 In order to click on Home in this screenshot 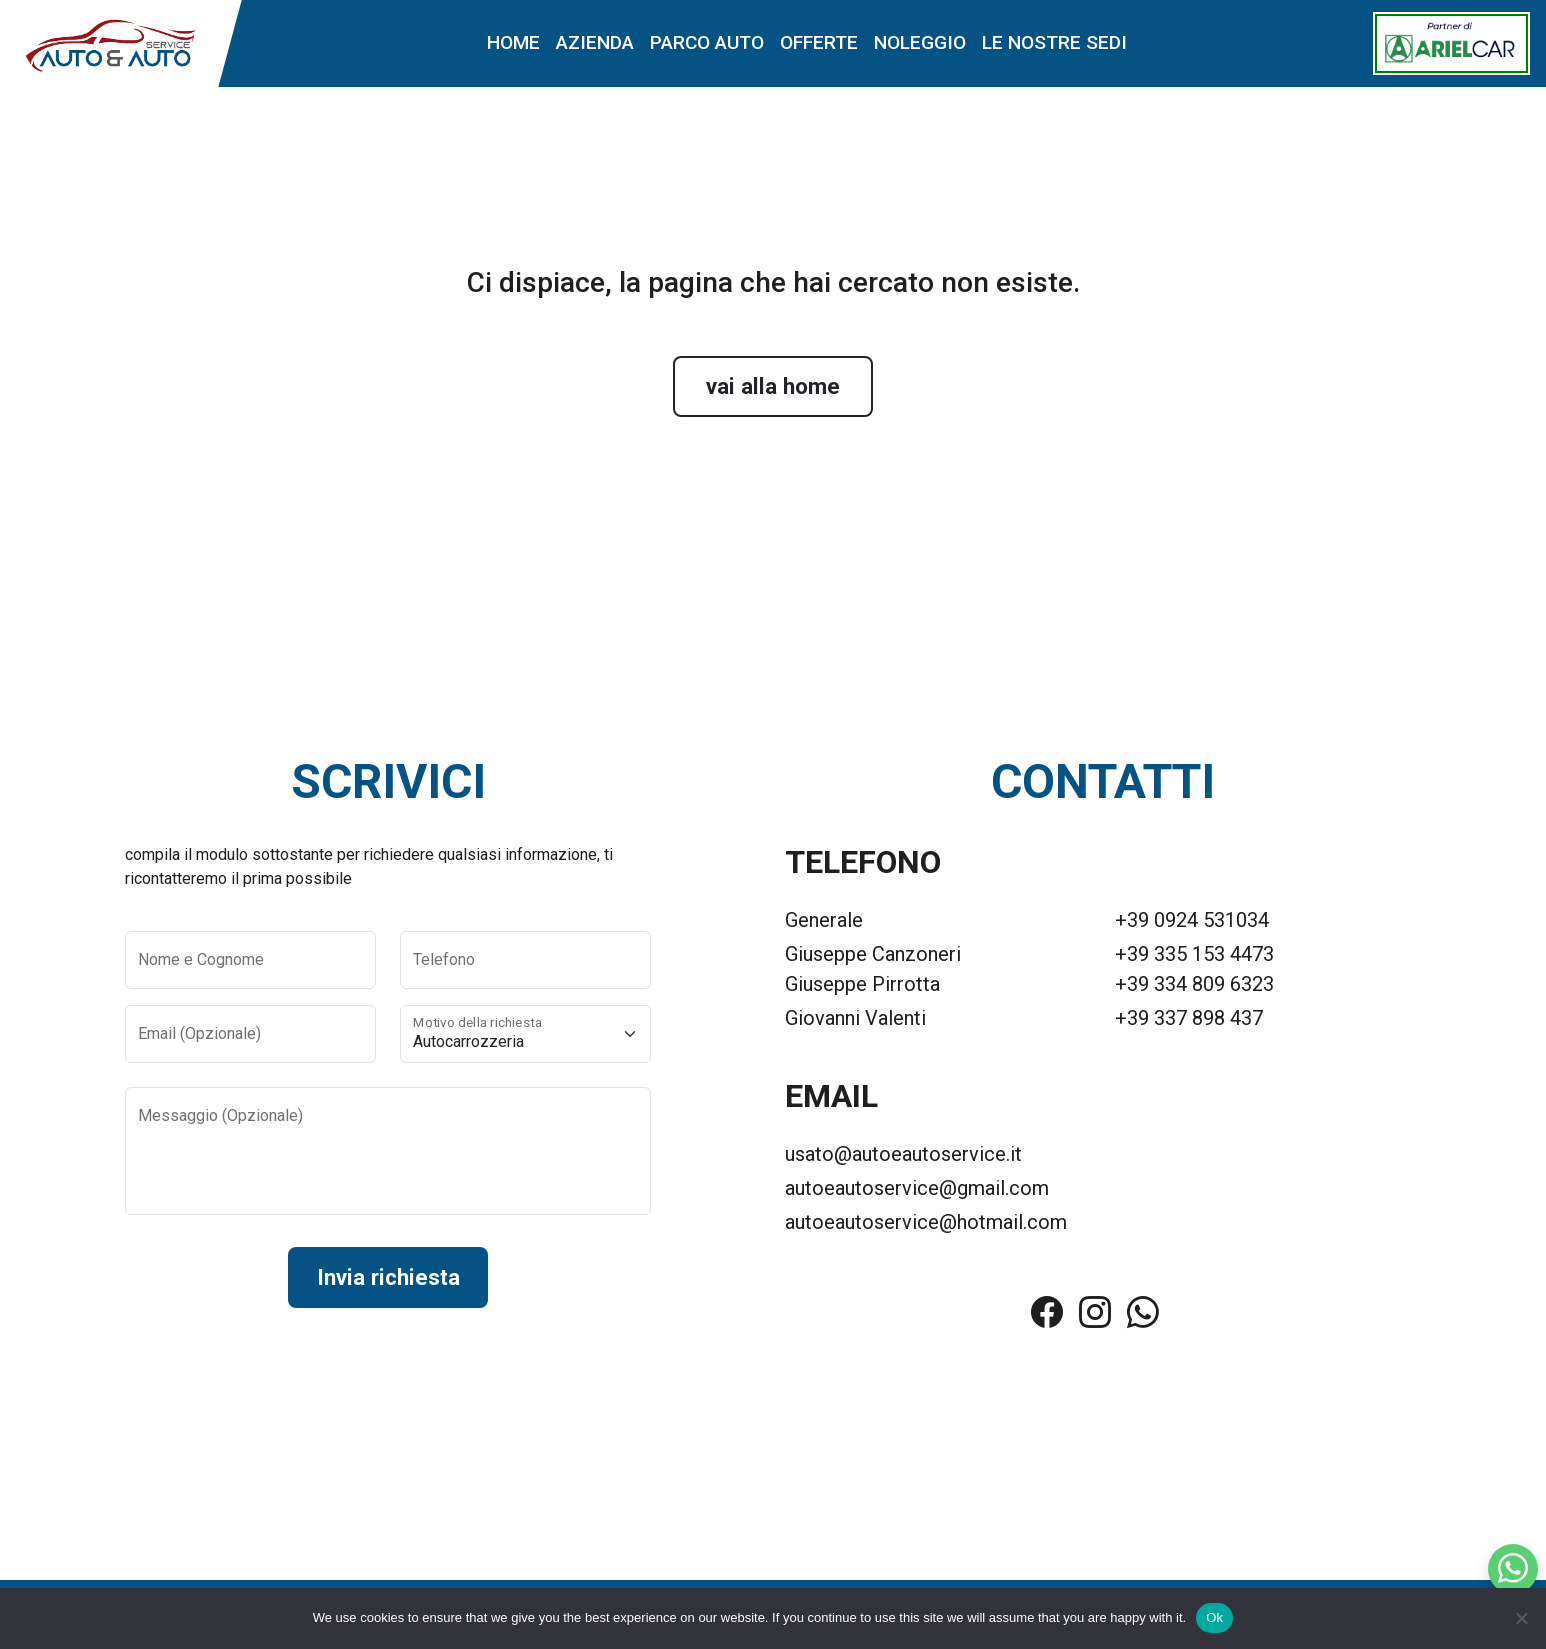, I will do `click(513, 44)`.